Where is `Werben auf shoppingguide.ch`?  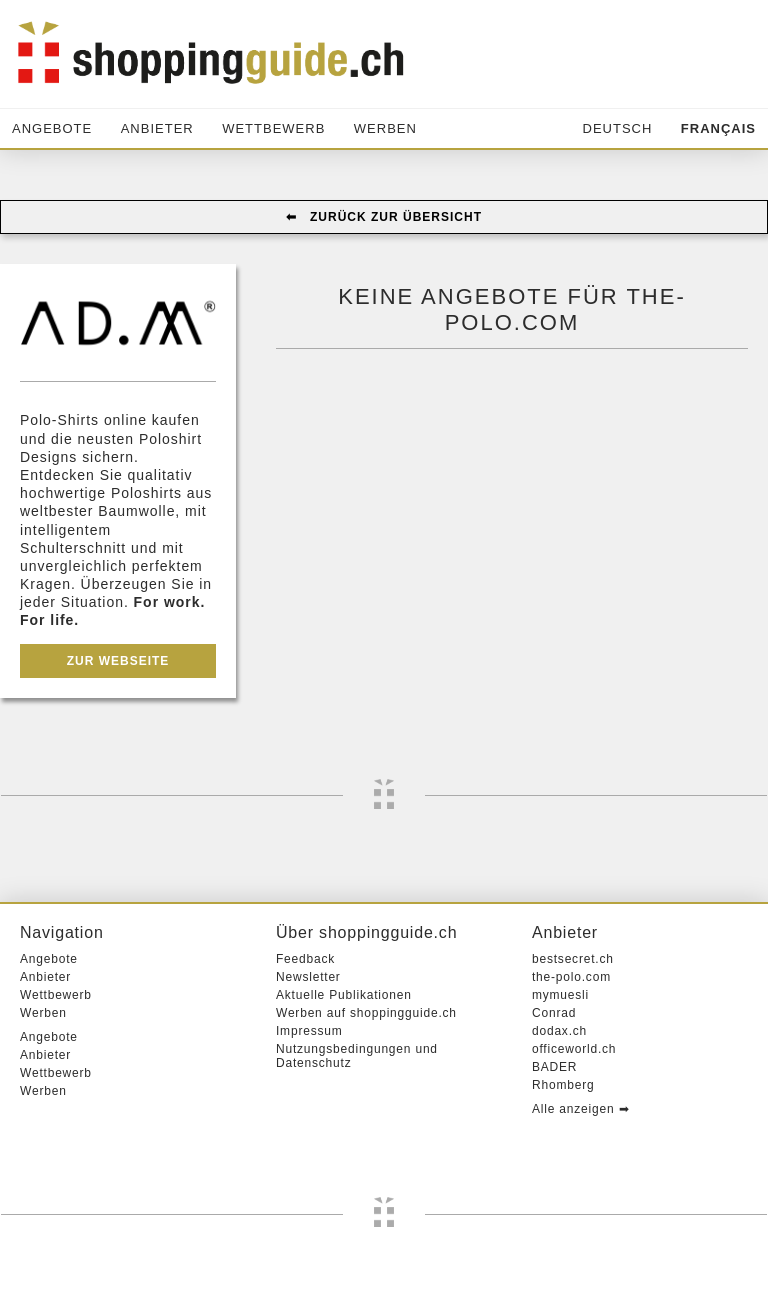 Werben auf shoppingguide.ch is located at coordinates (366, 1013).